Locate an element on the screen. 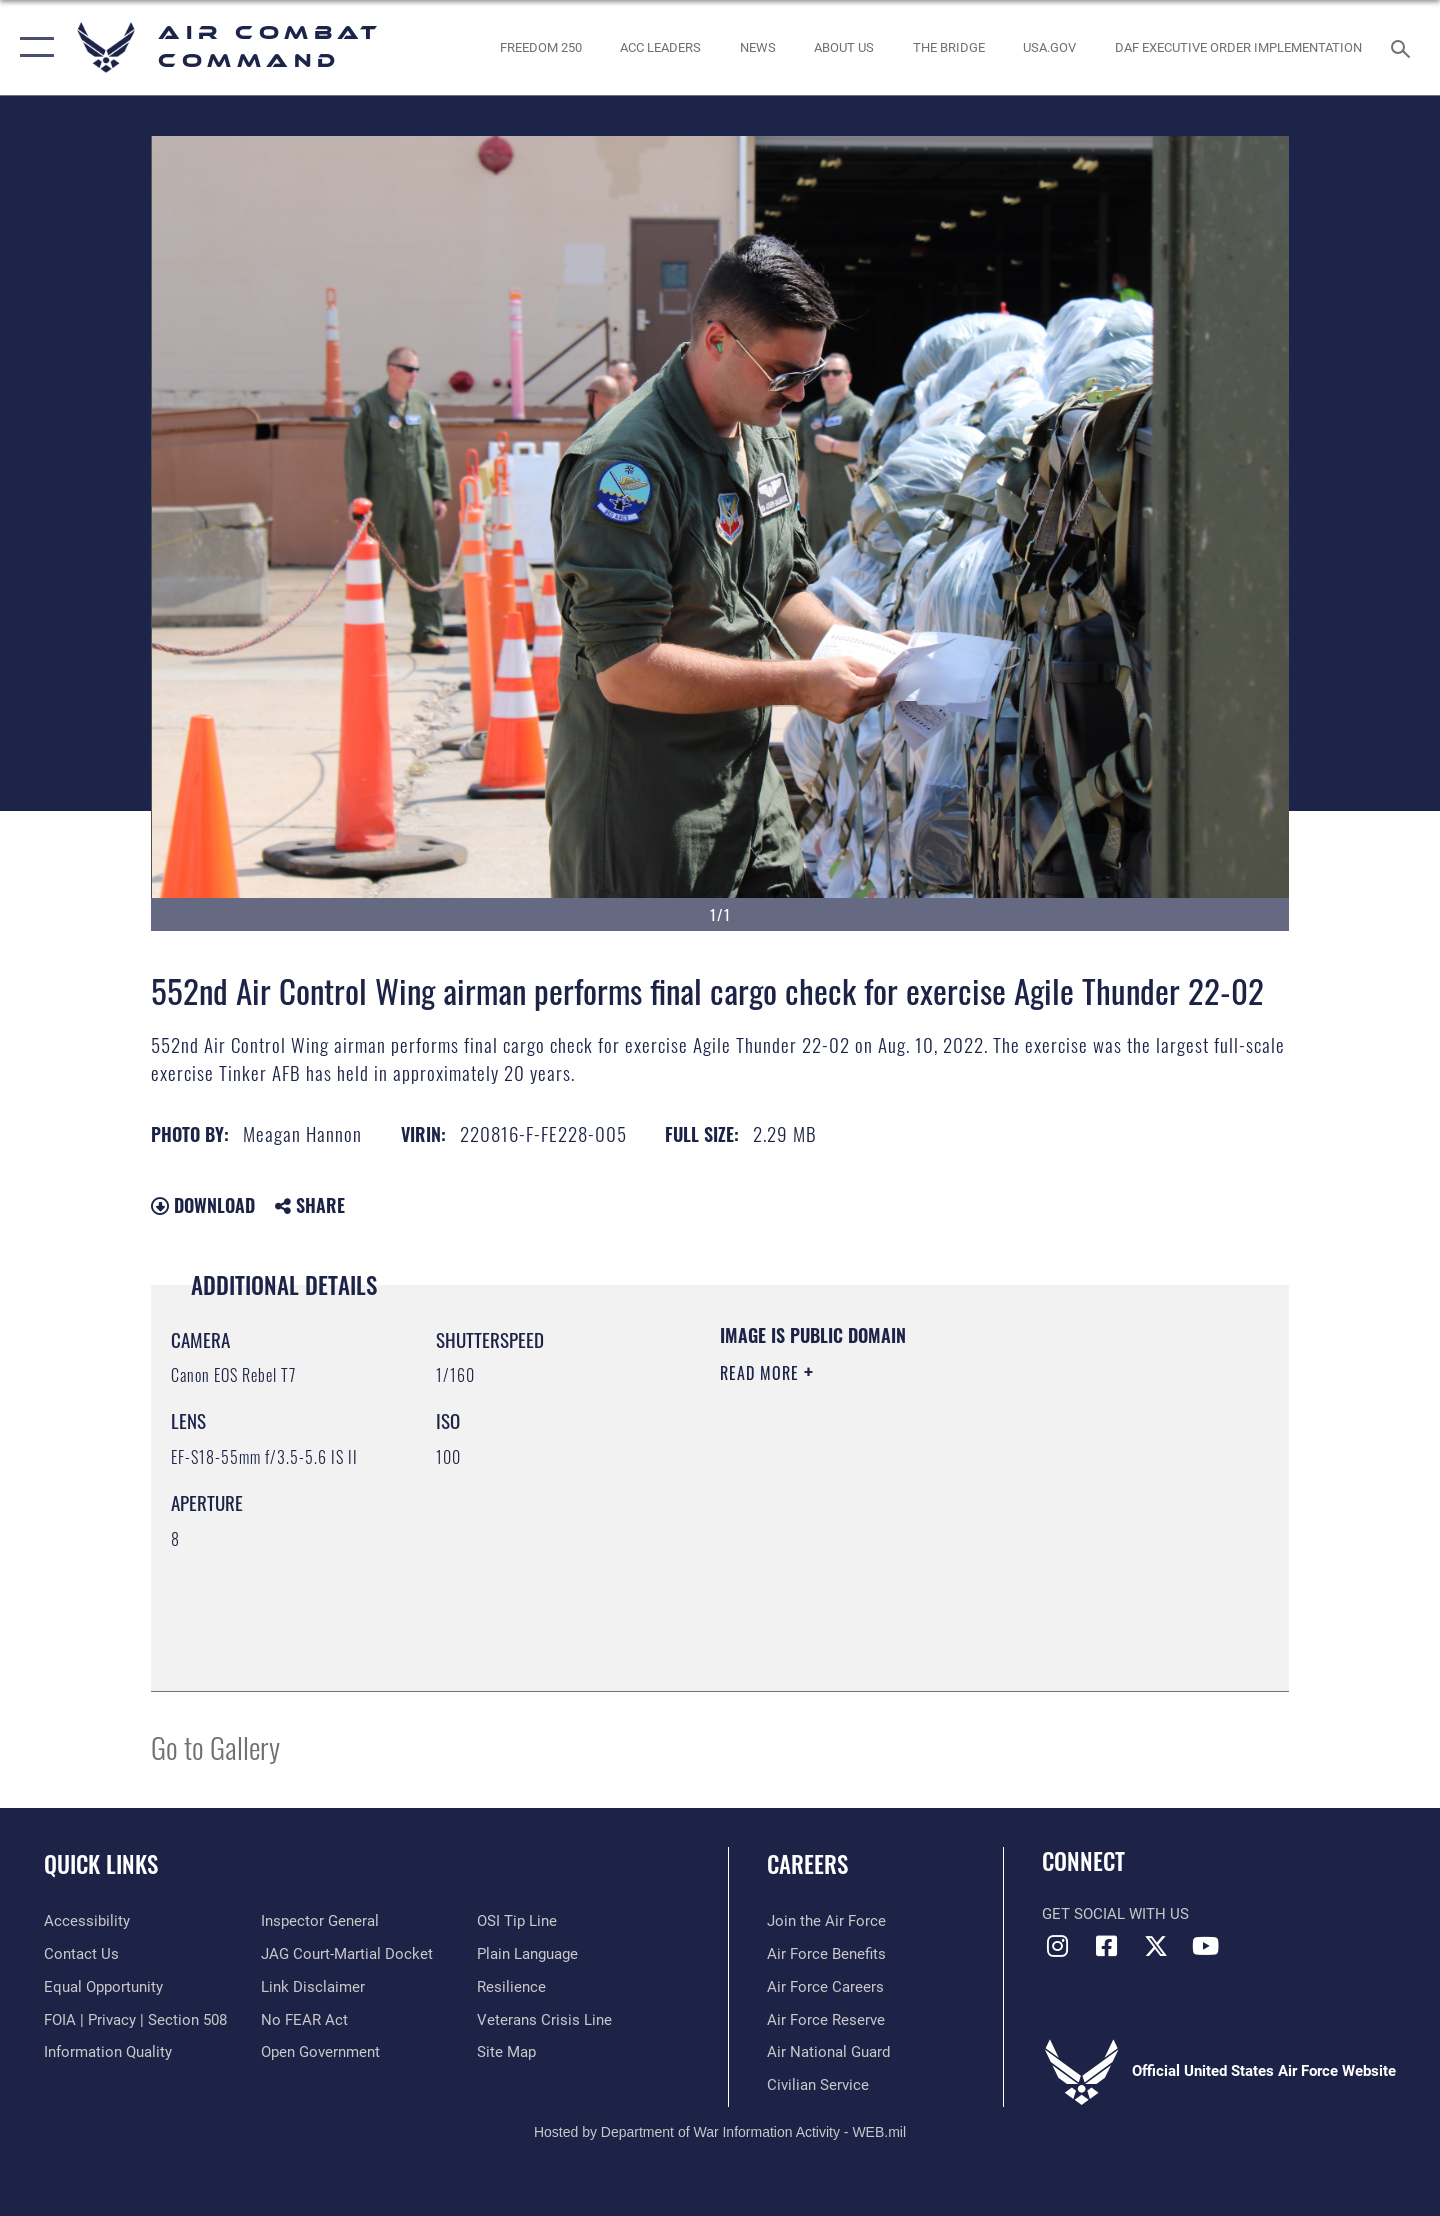 The width and height of the screenshot is (1440, 2216). Hosted by Department of War Information Activity - WEB.mil is located at coordinates (720, 2132).